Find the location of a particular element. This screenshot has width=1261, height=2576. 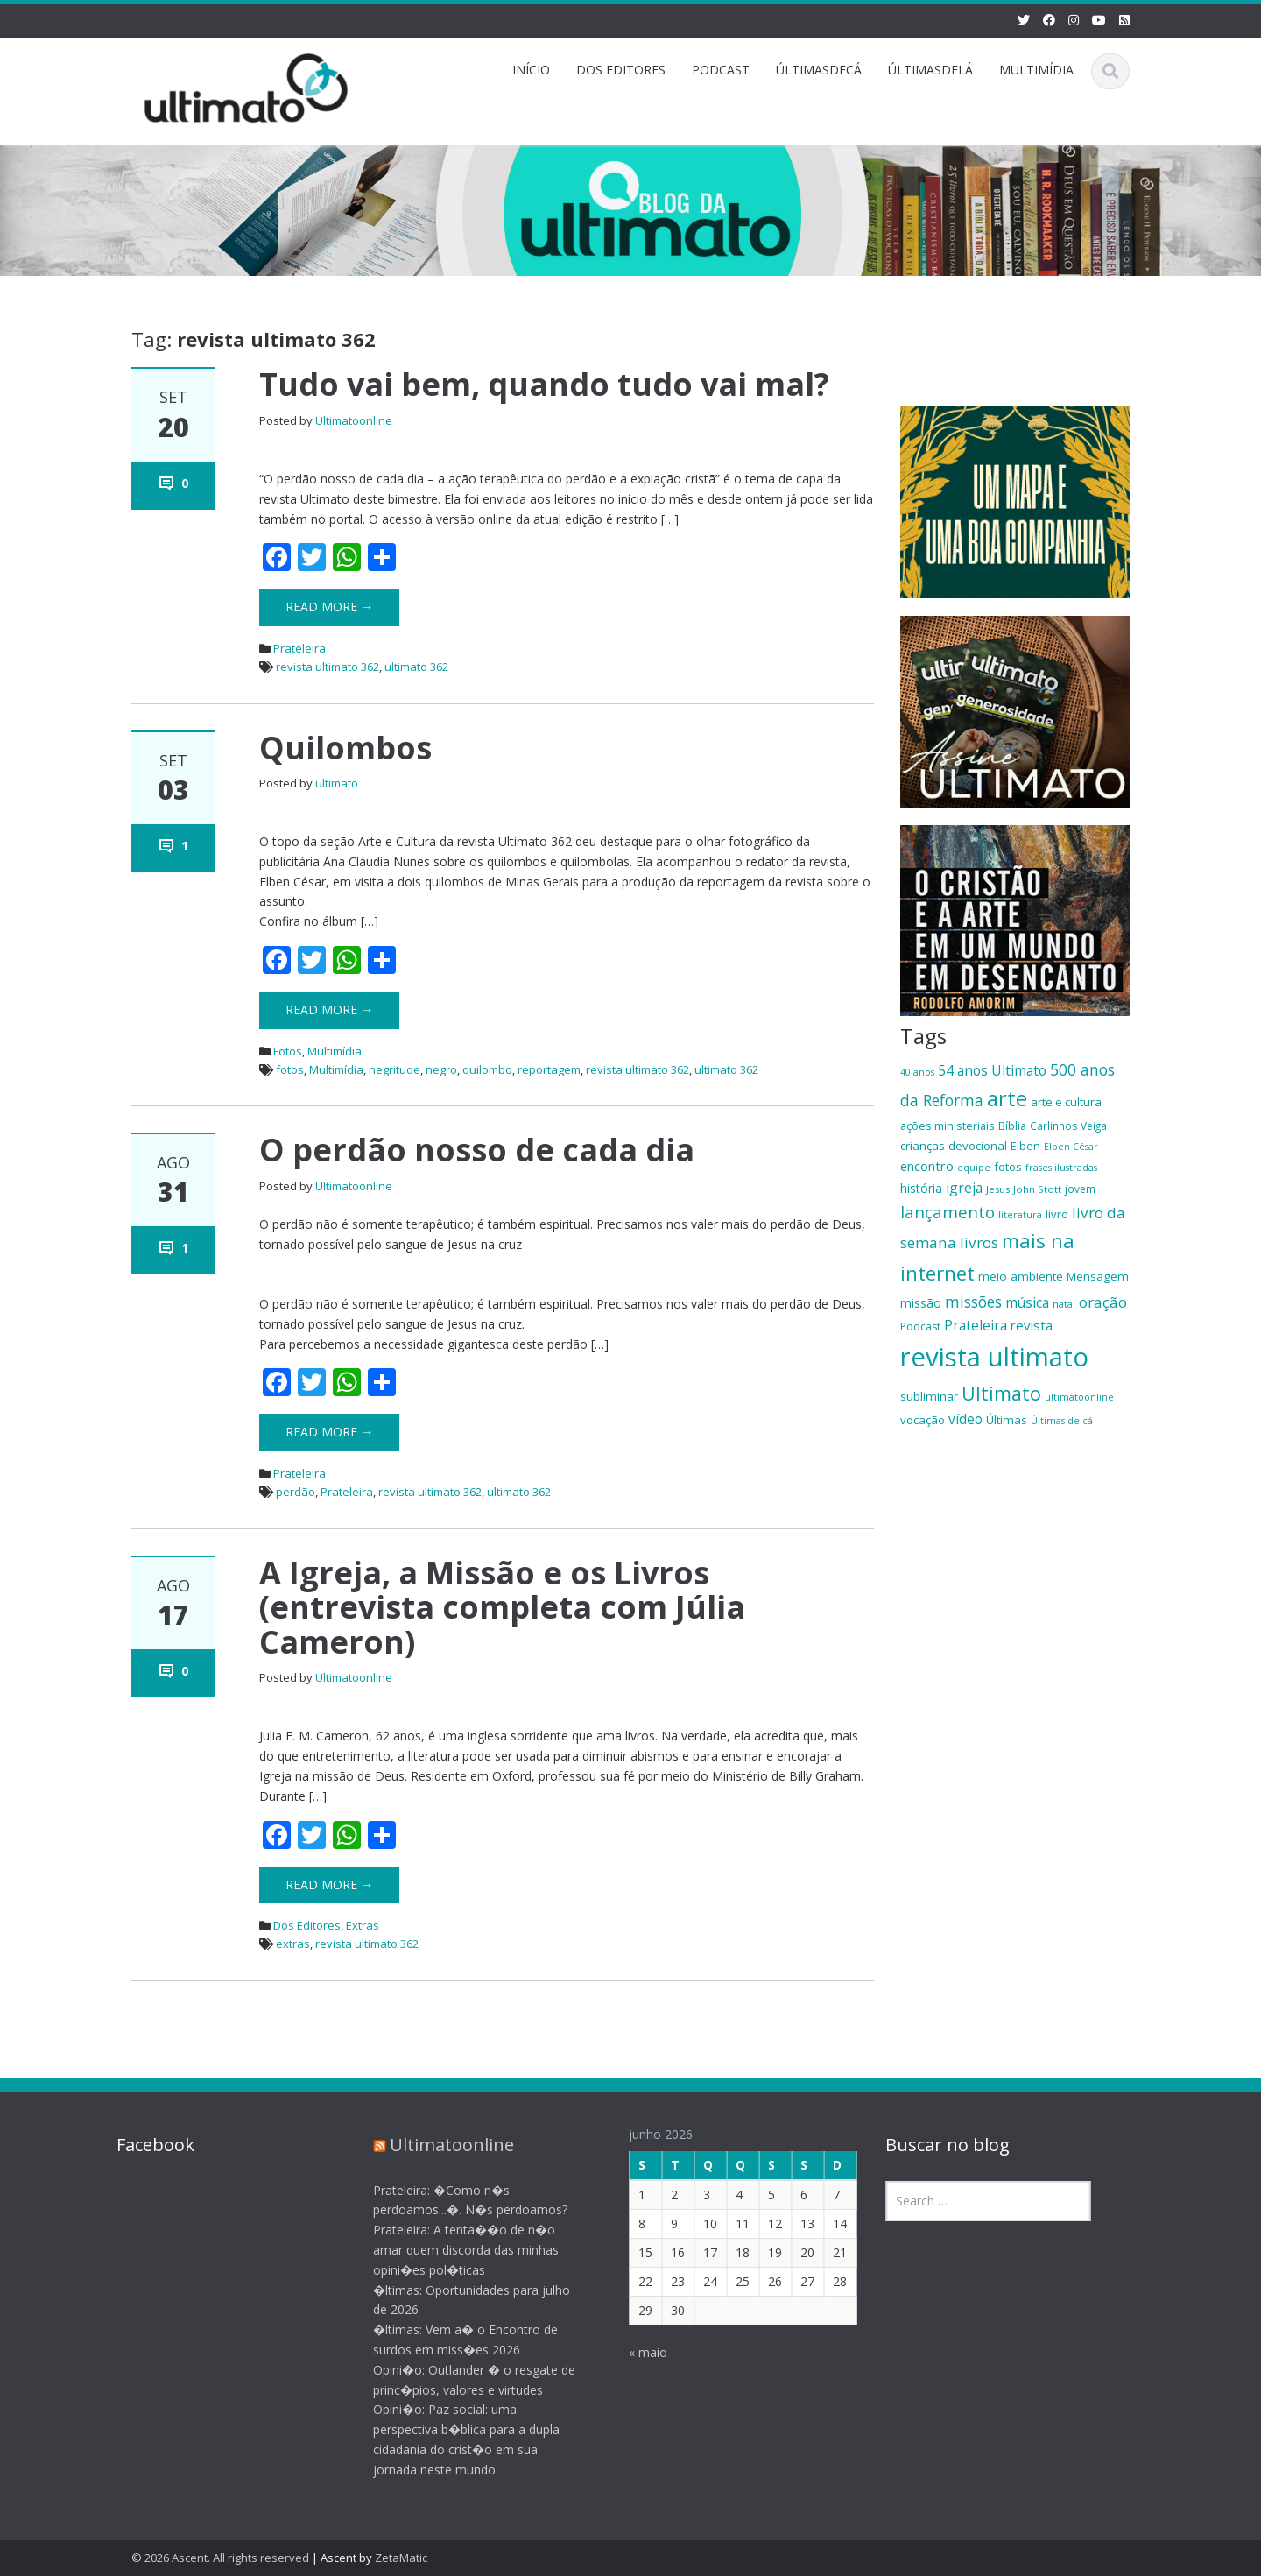

Mensagem [Mensagem (22 itens)] is located at coordinates (1098, 1276).